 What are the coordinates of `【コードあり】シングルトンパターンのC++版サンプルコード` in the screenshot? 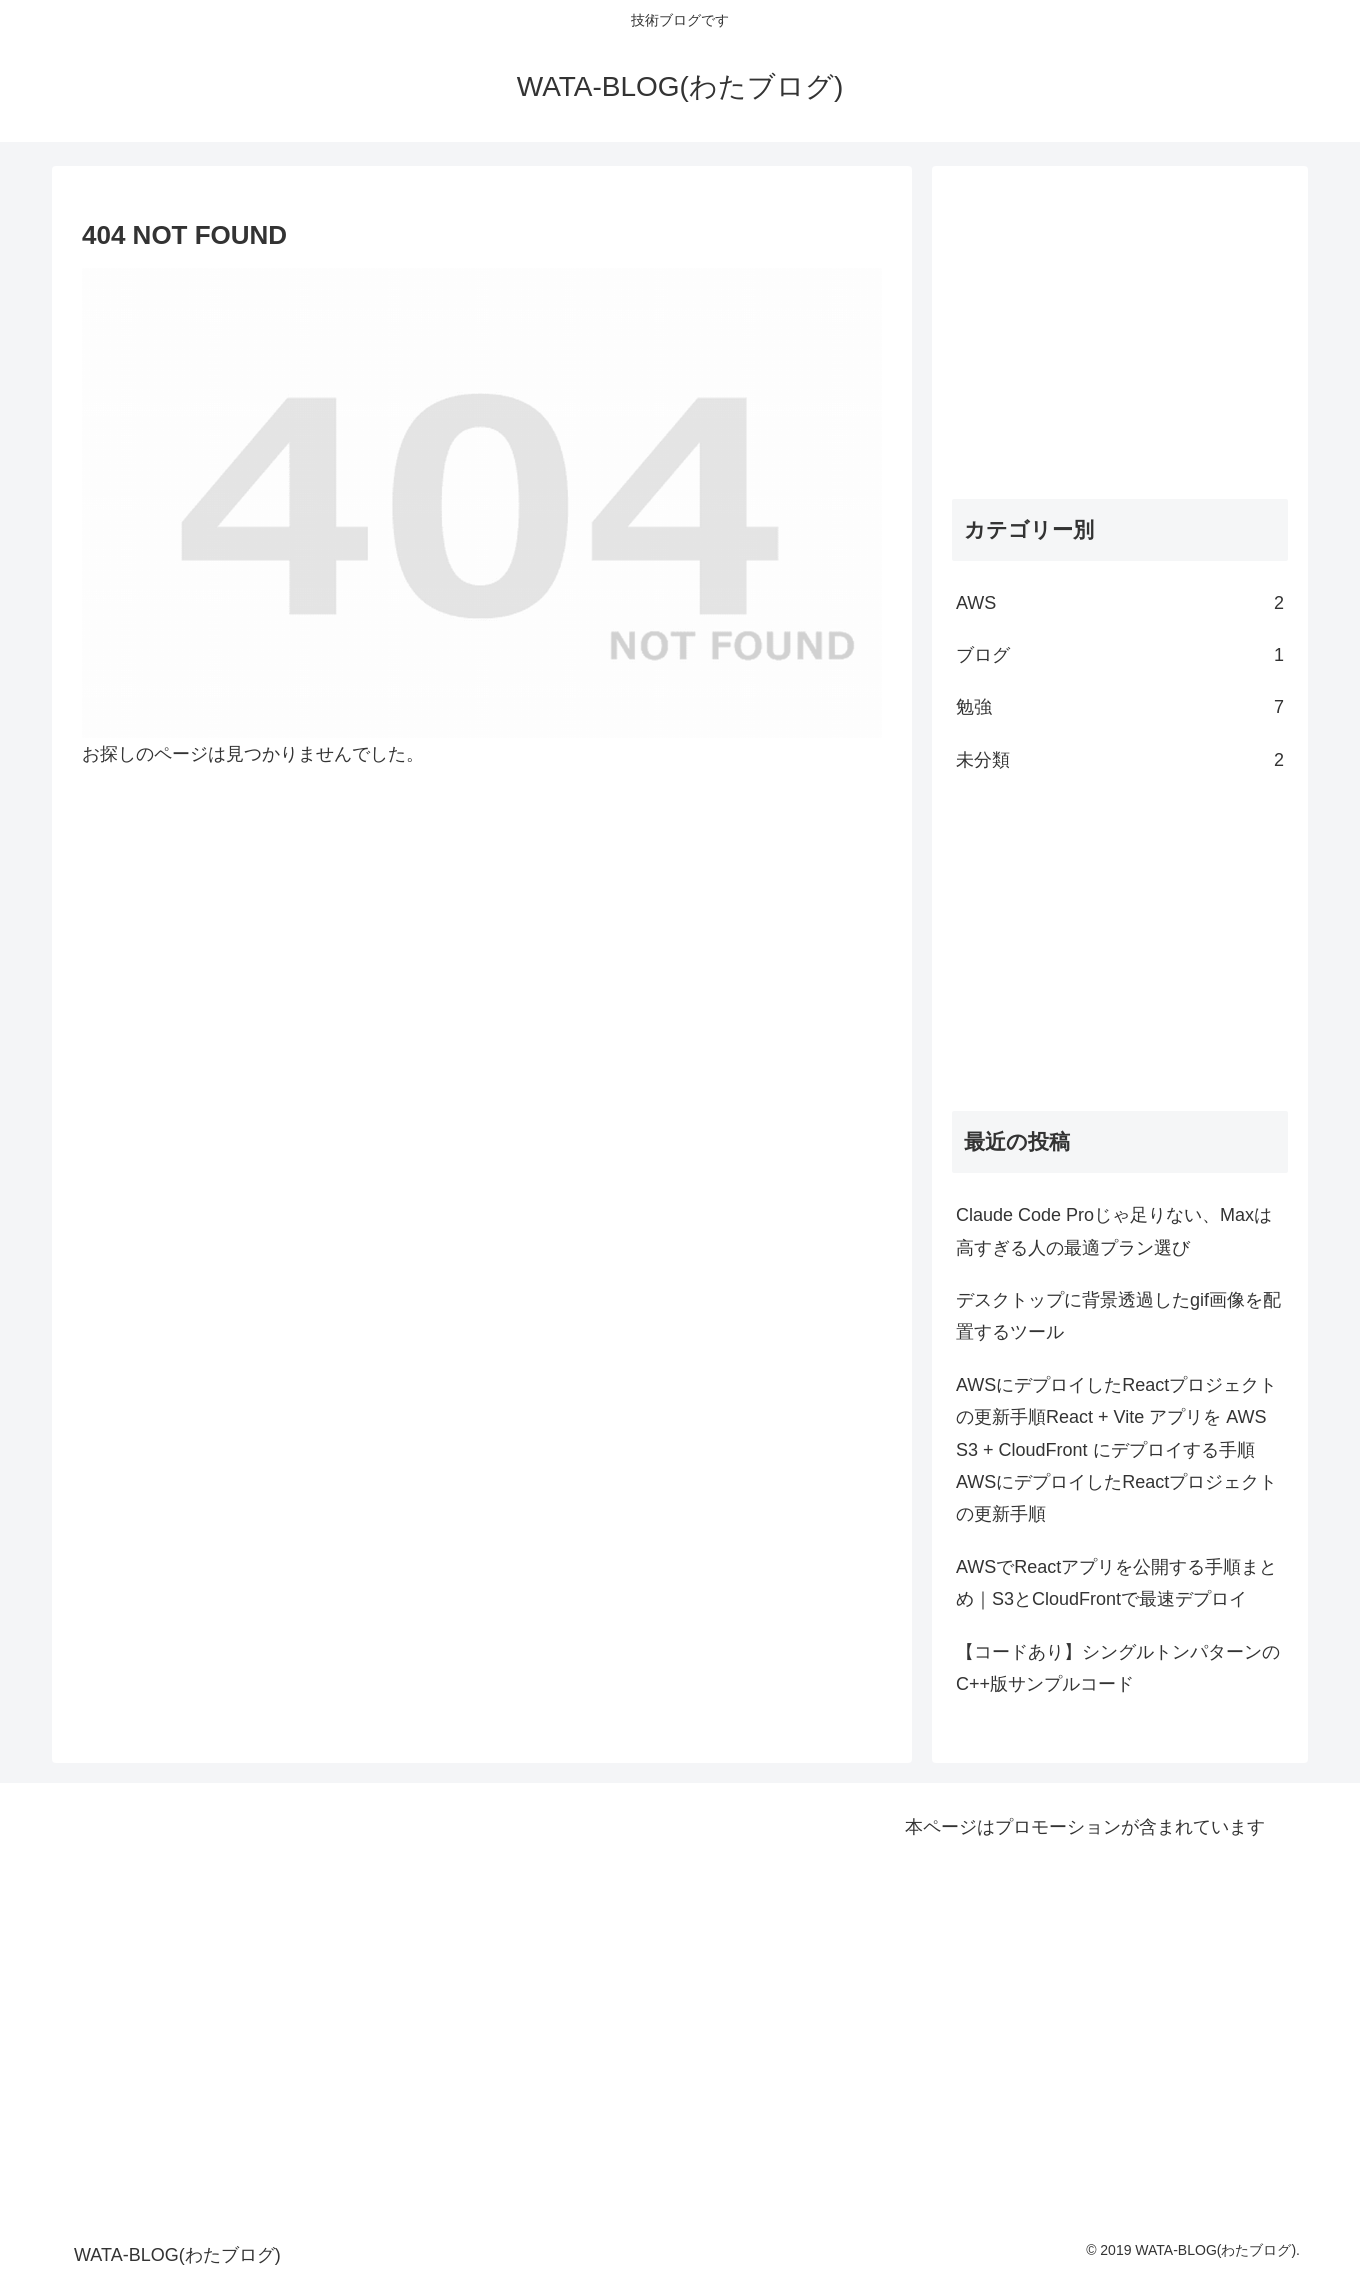 It's located at (1118, 1668).